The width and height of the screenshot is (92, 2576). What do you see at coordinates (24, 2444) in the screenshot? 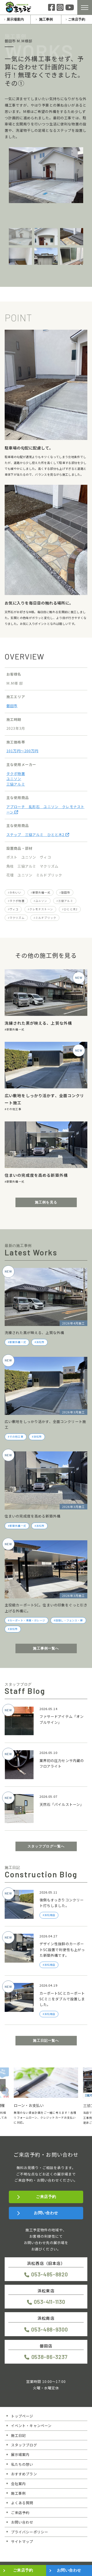
I see `スタッフブログ` at bounding box center [24, 2444].